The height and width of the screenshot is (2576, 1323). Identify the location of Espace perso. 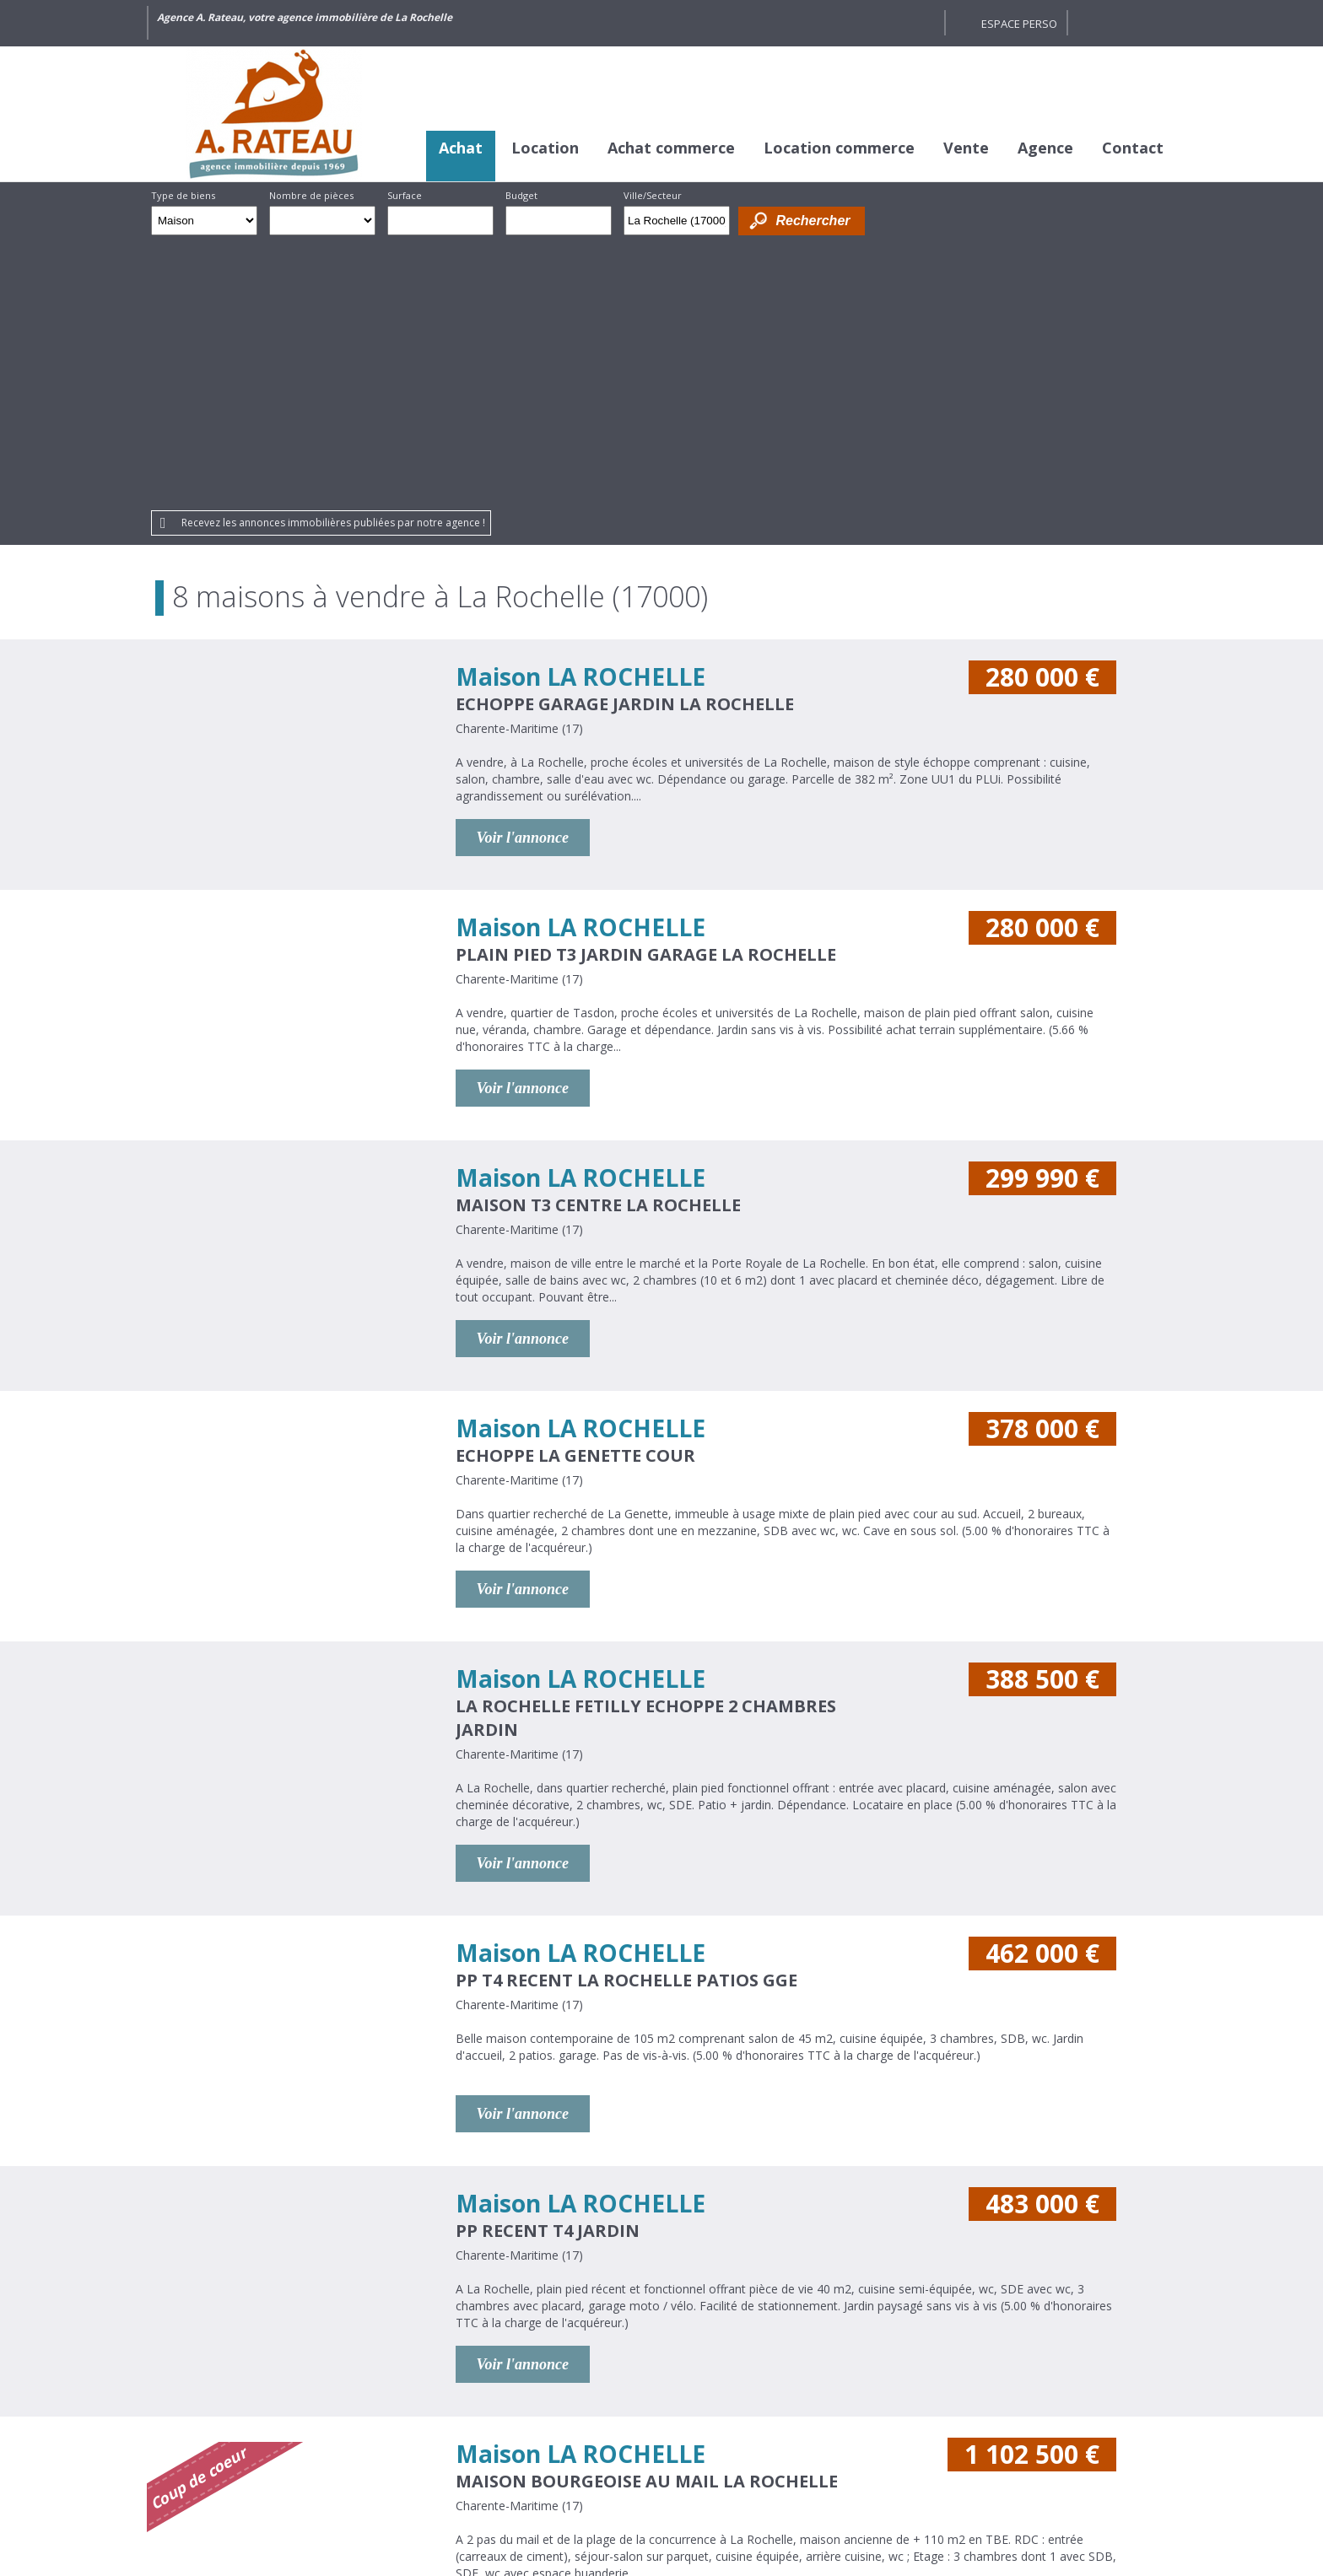
(1019, 23).